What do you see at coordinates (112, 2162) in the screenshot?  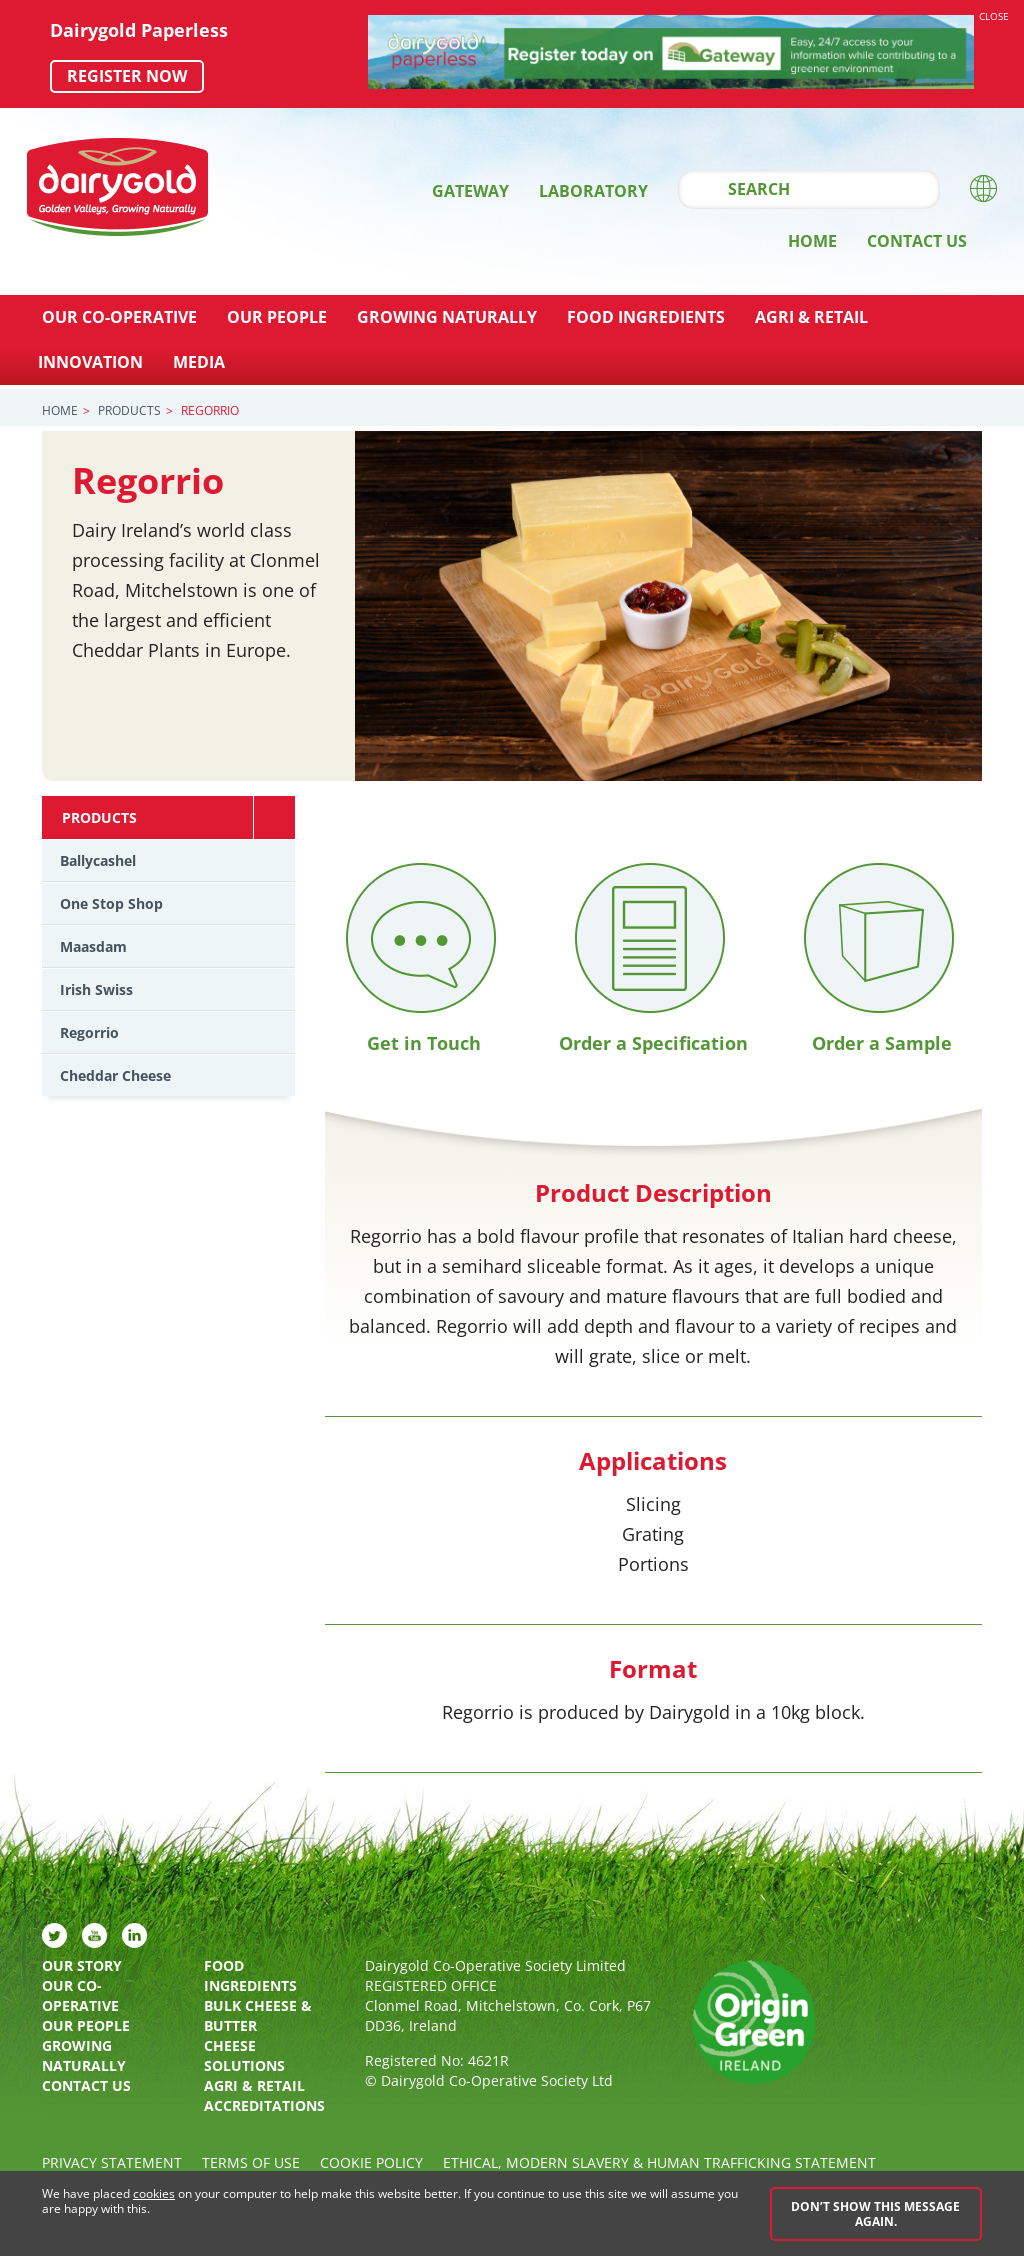 I see `Privacy Statement` at bounding box center [112, 2162].